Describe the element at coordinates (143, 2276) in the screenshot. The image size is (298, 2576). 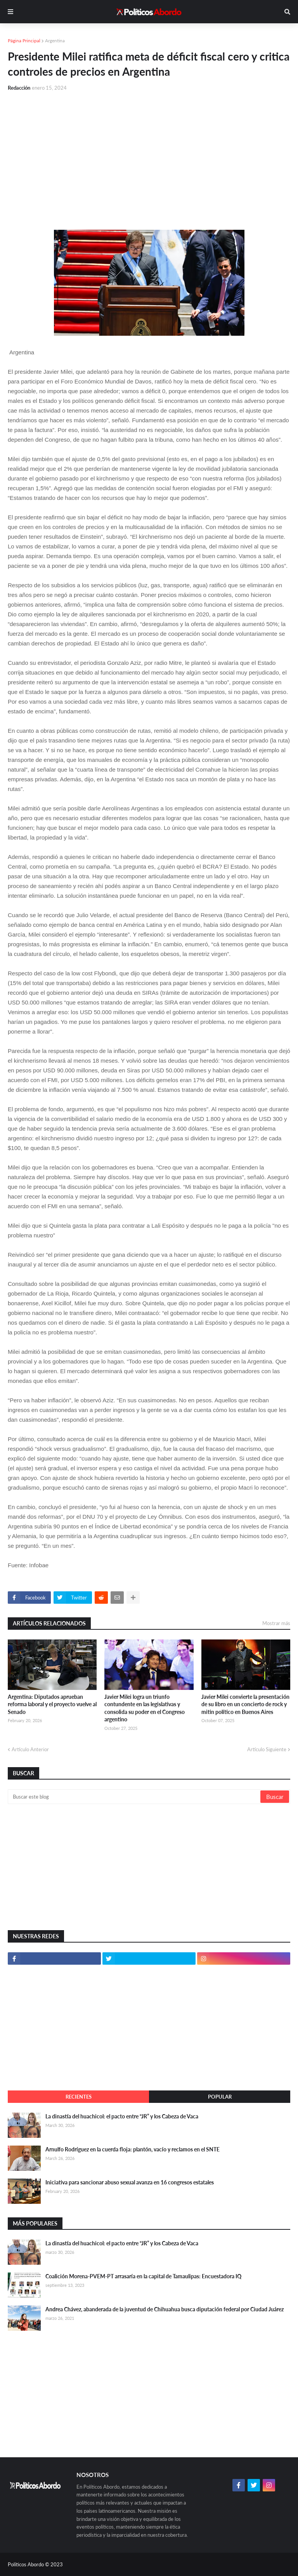
I see `Coalición Morena-PVEM-PT arrasaría en la capital de Tamaulipas: Encuestadora IQ` at that location.